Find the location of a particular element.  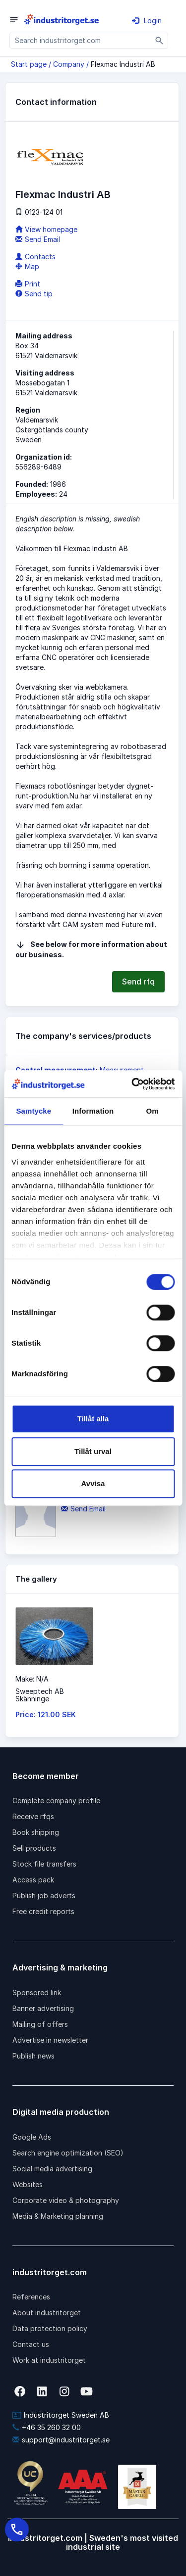

Samtycke [tab] is located at coordinates (33, 1111).